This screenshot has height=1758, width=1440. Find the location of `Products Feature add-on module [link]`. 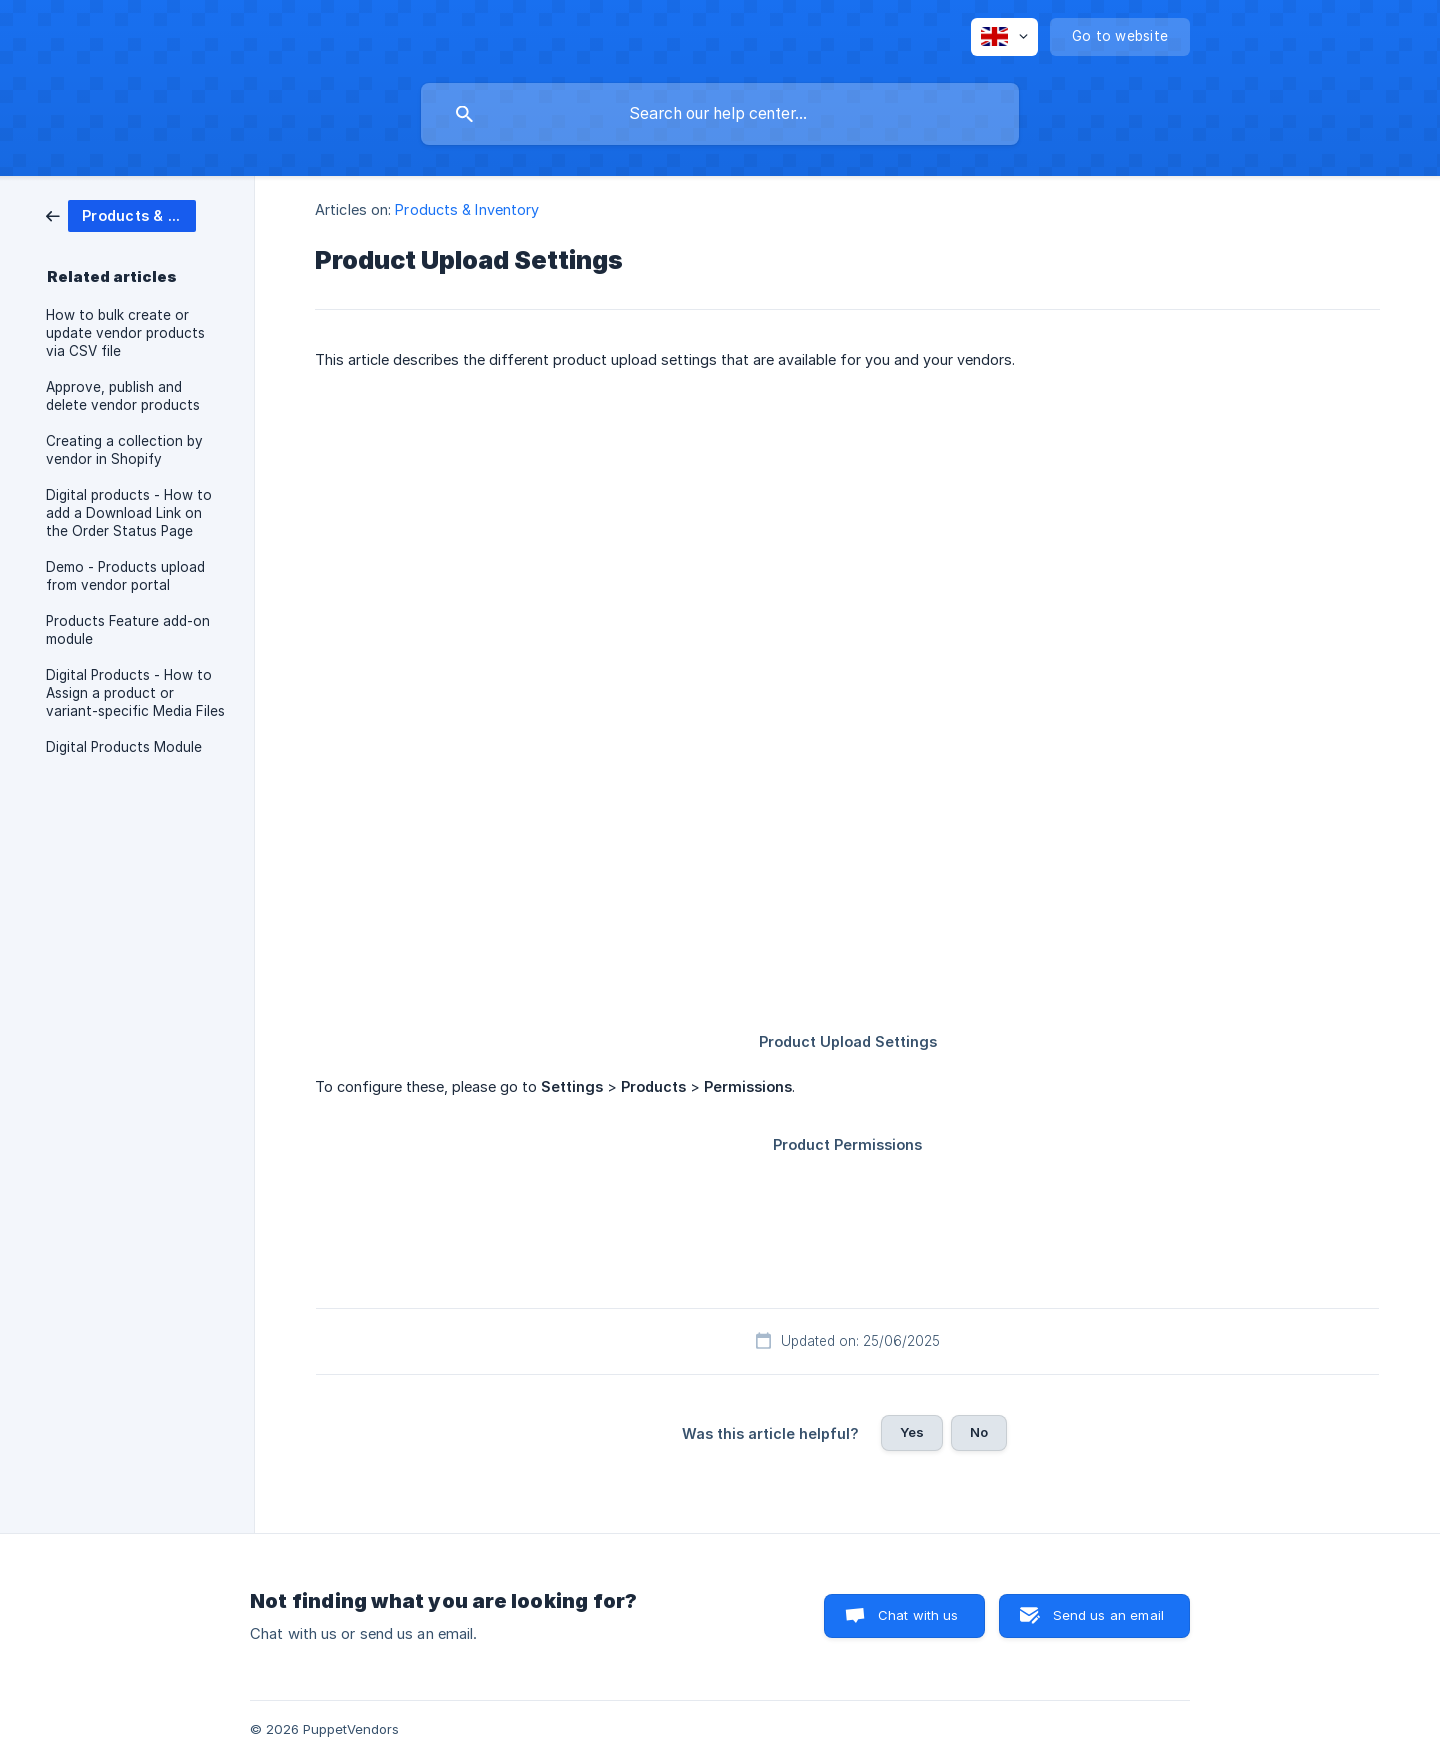

Products Feature add-on module [link] is located at coordinates (128, 630).